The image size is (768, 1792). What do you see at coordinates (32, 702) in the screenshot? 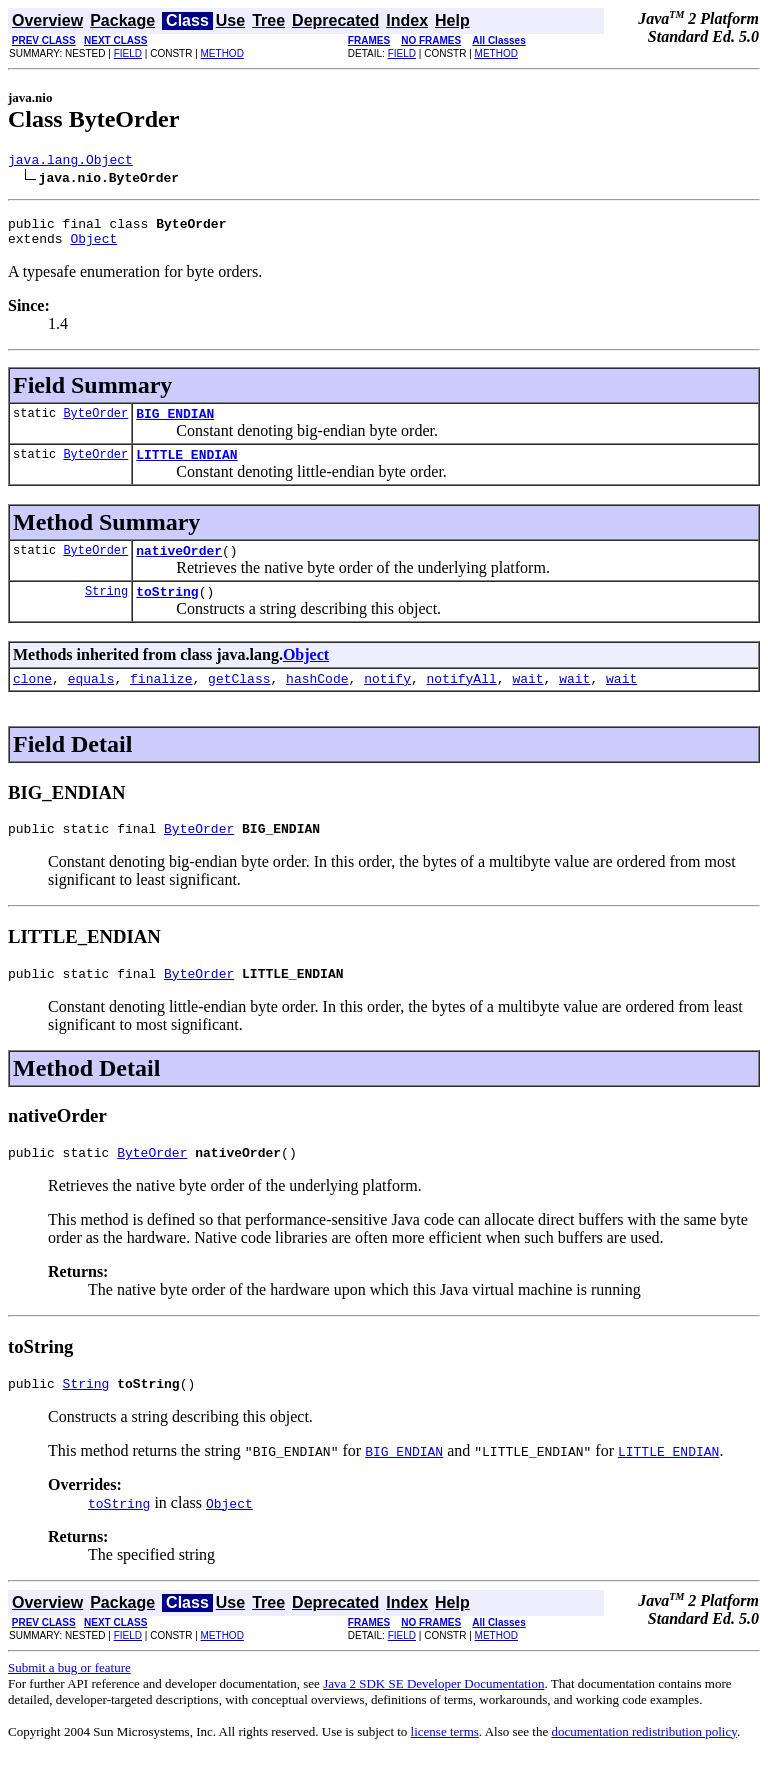
I see `clone` at bounding box center [32, 702].